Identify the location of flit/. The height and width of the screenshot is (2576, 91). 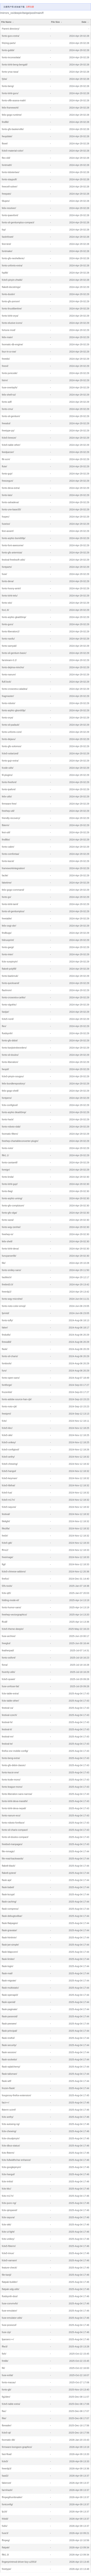
(3, 2368).